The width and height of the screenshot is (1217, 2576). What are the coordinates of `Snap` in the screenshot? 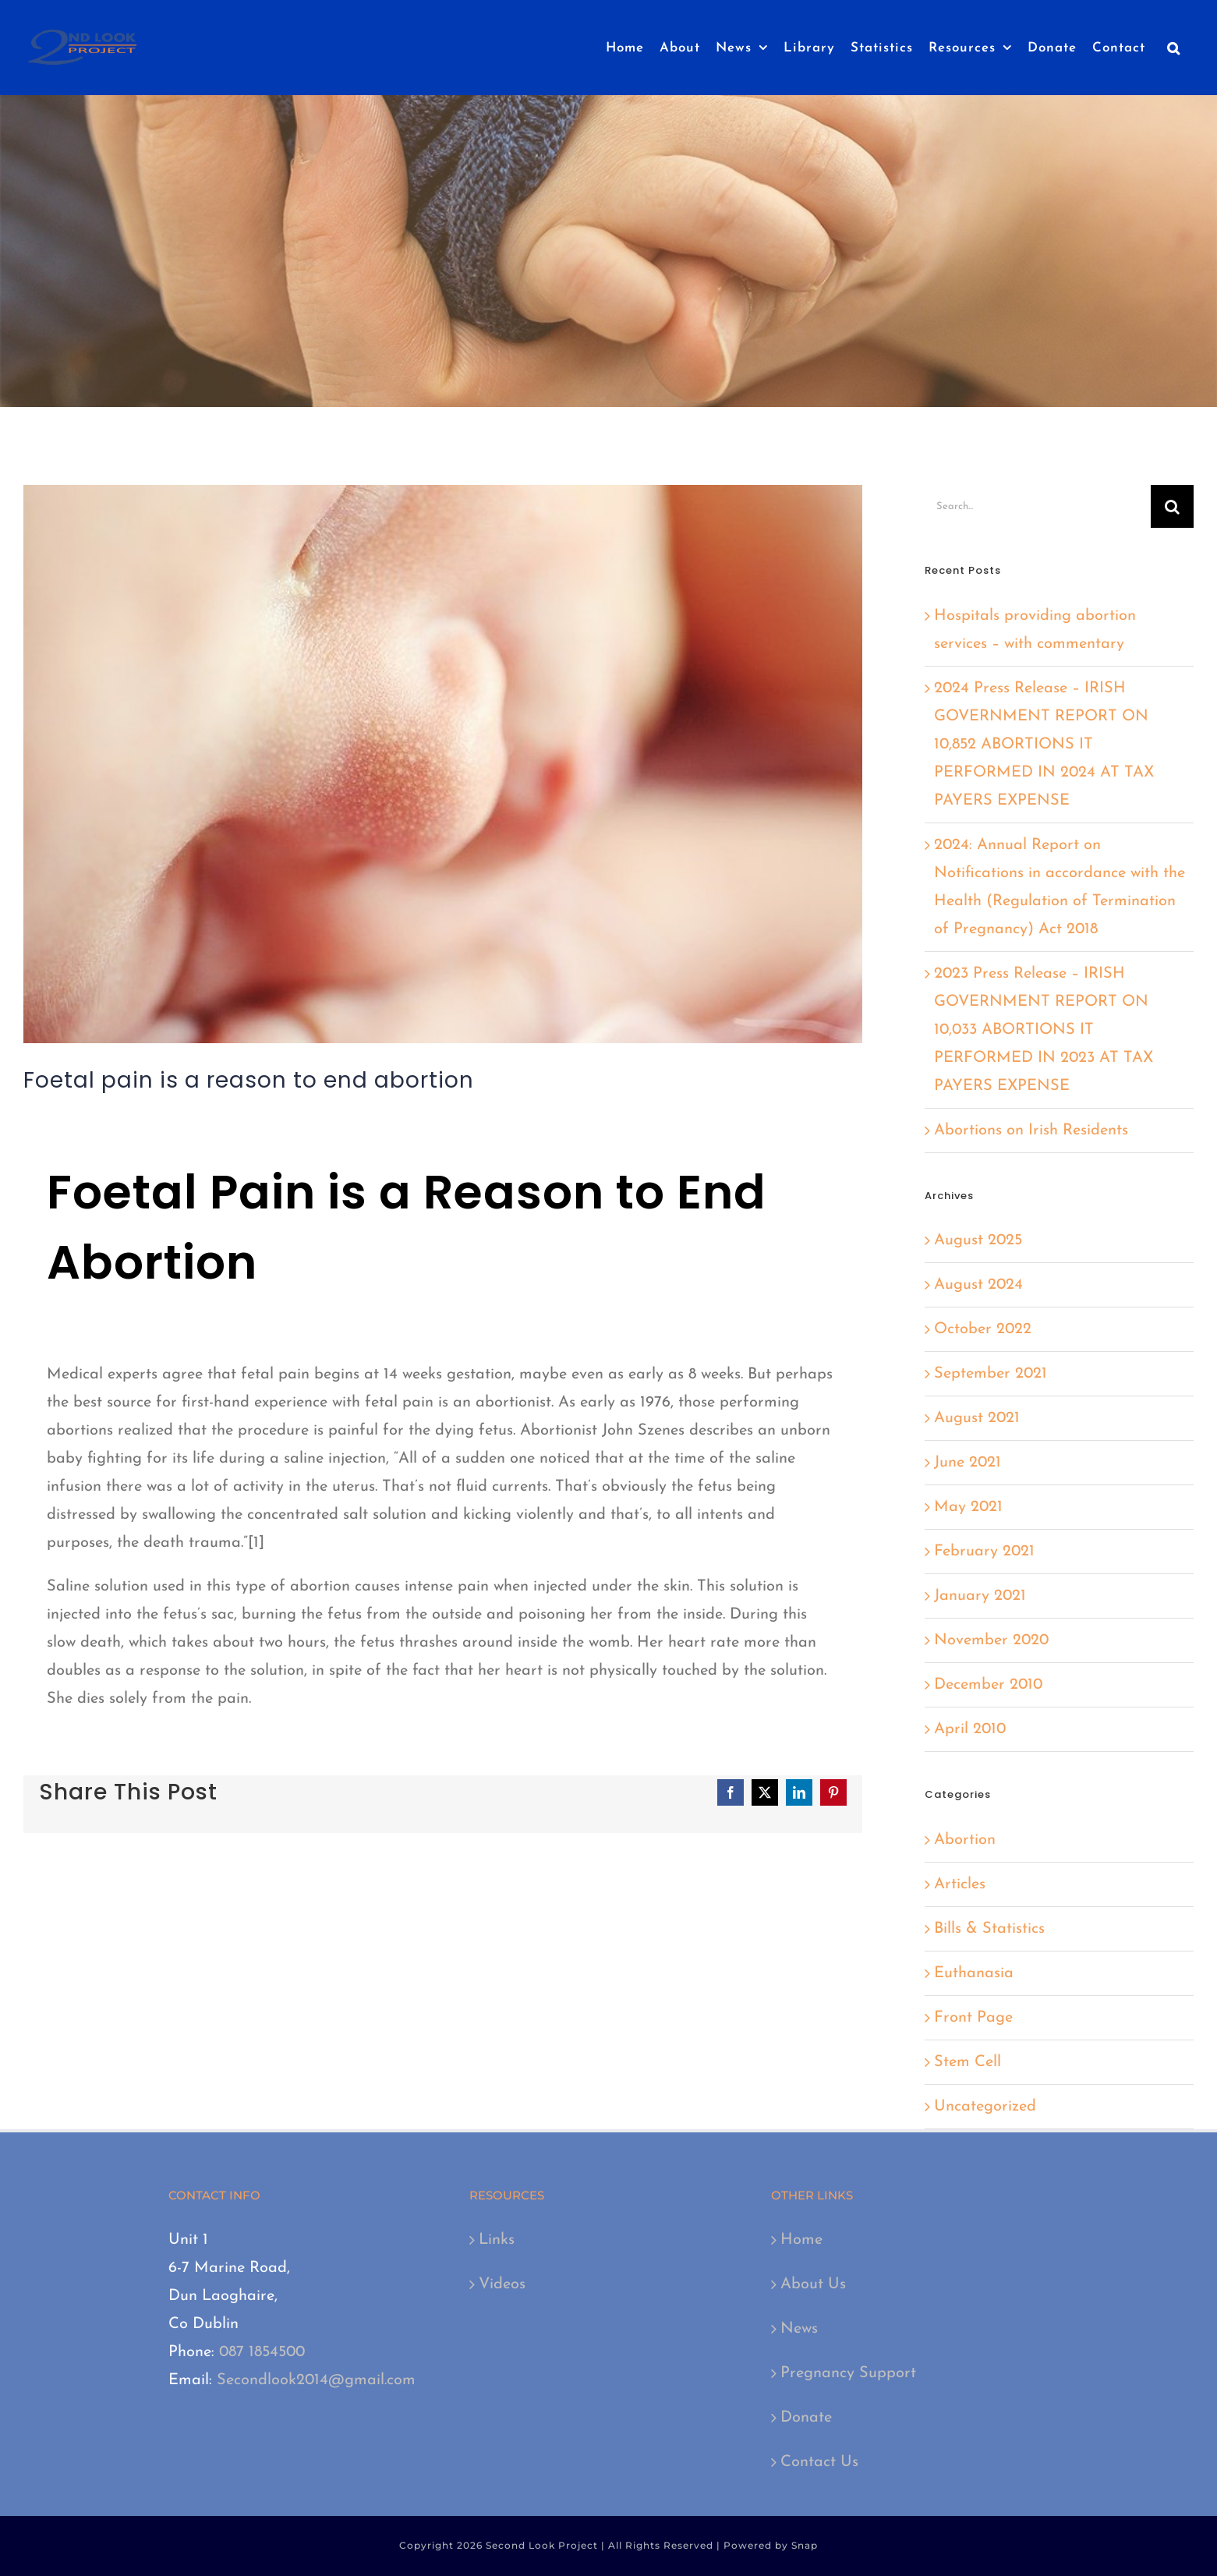 It's located at (804, 2545).